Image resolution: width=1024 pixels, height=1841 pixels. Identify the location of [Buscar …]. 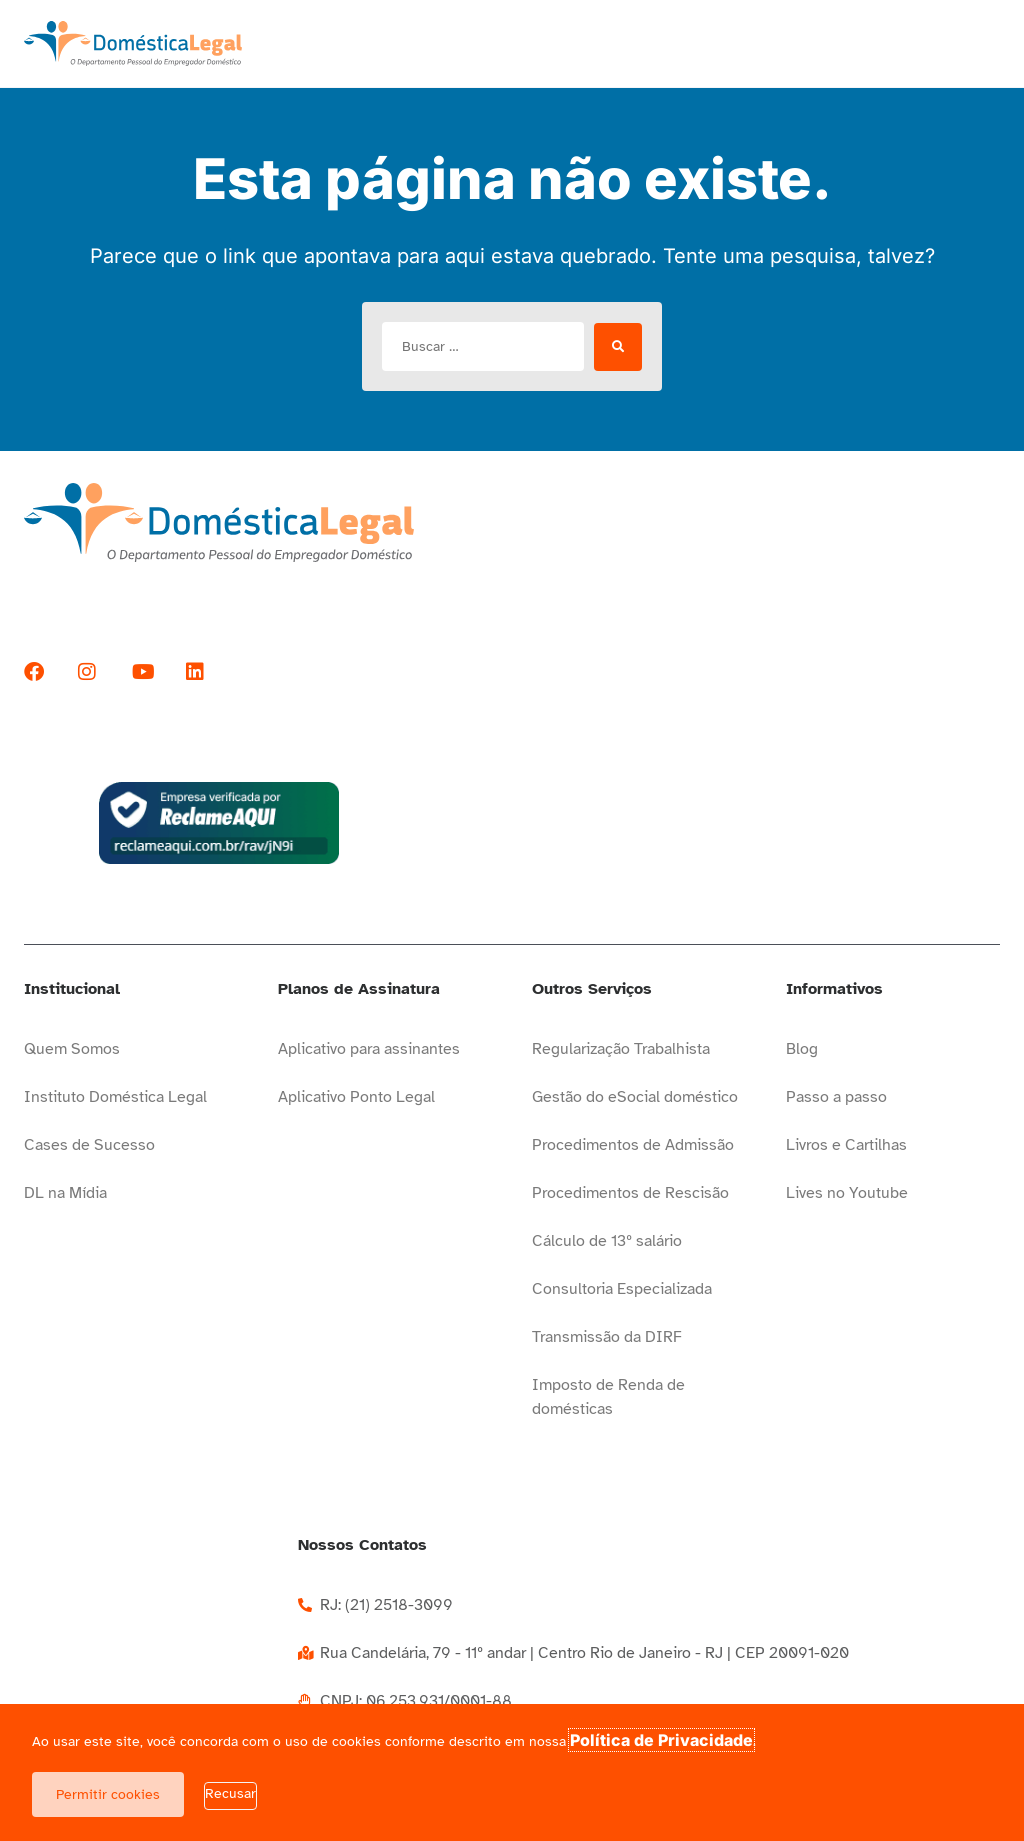
(483, 346).